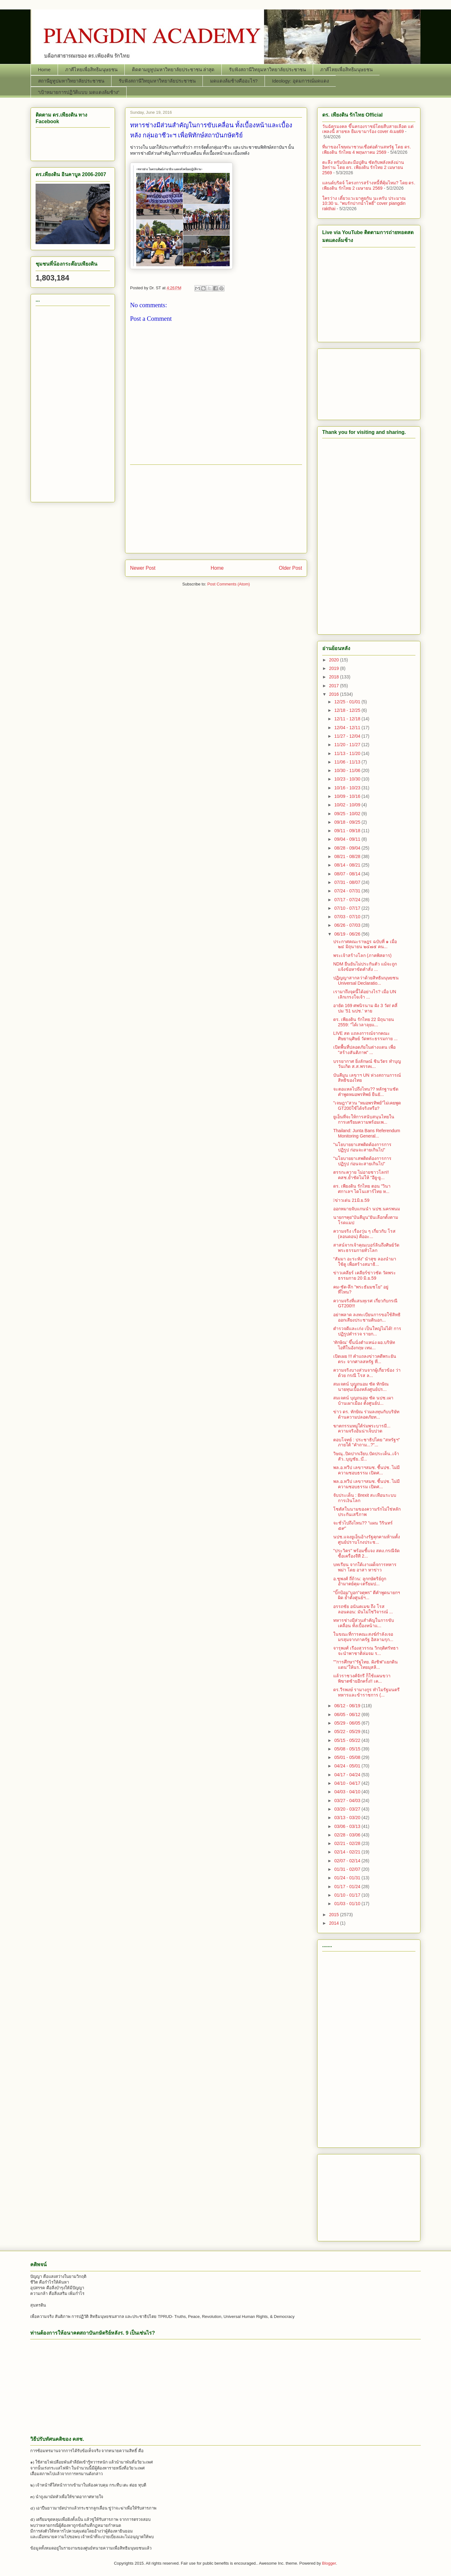 This screenshot has width=451, height=2576. Describe the element at coordinates (347, 873) in the screenshot. I see `08/07 - 08/14` at that location.